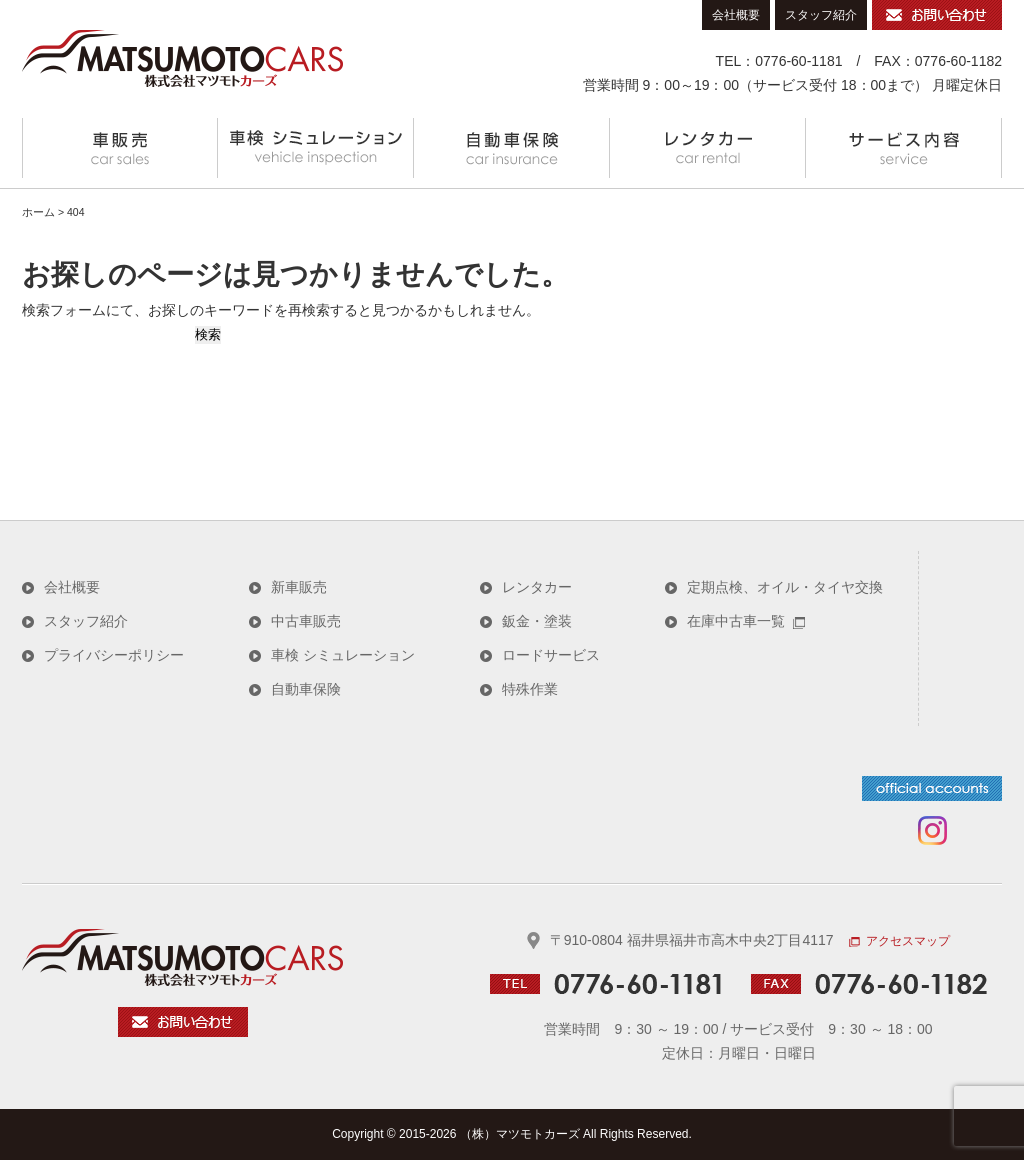 The height and width of the screenshot is (1160, 1024). What do you see at coordinates (512, 148) in the screenshot?
I see `自動車保険` at bounding box center [512, 148].